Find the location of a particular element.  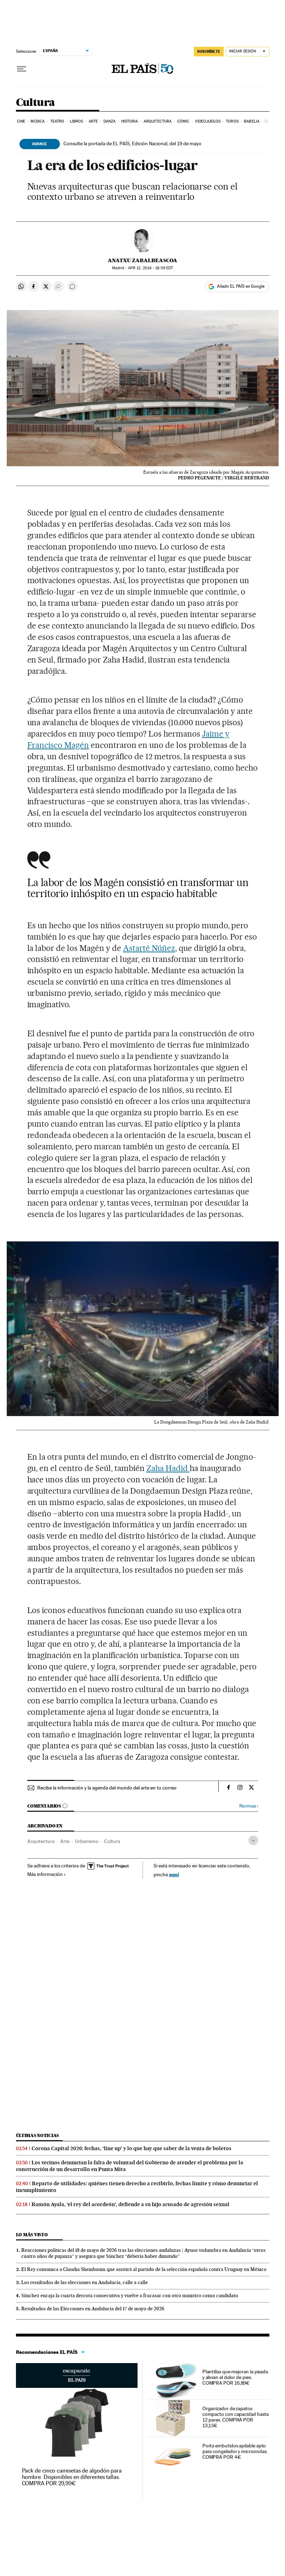

SUSCRÍBETE is located at coordinates (208, 51).